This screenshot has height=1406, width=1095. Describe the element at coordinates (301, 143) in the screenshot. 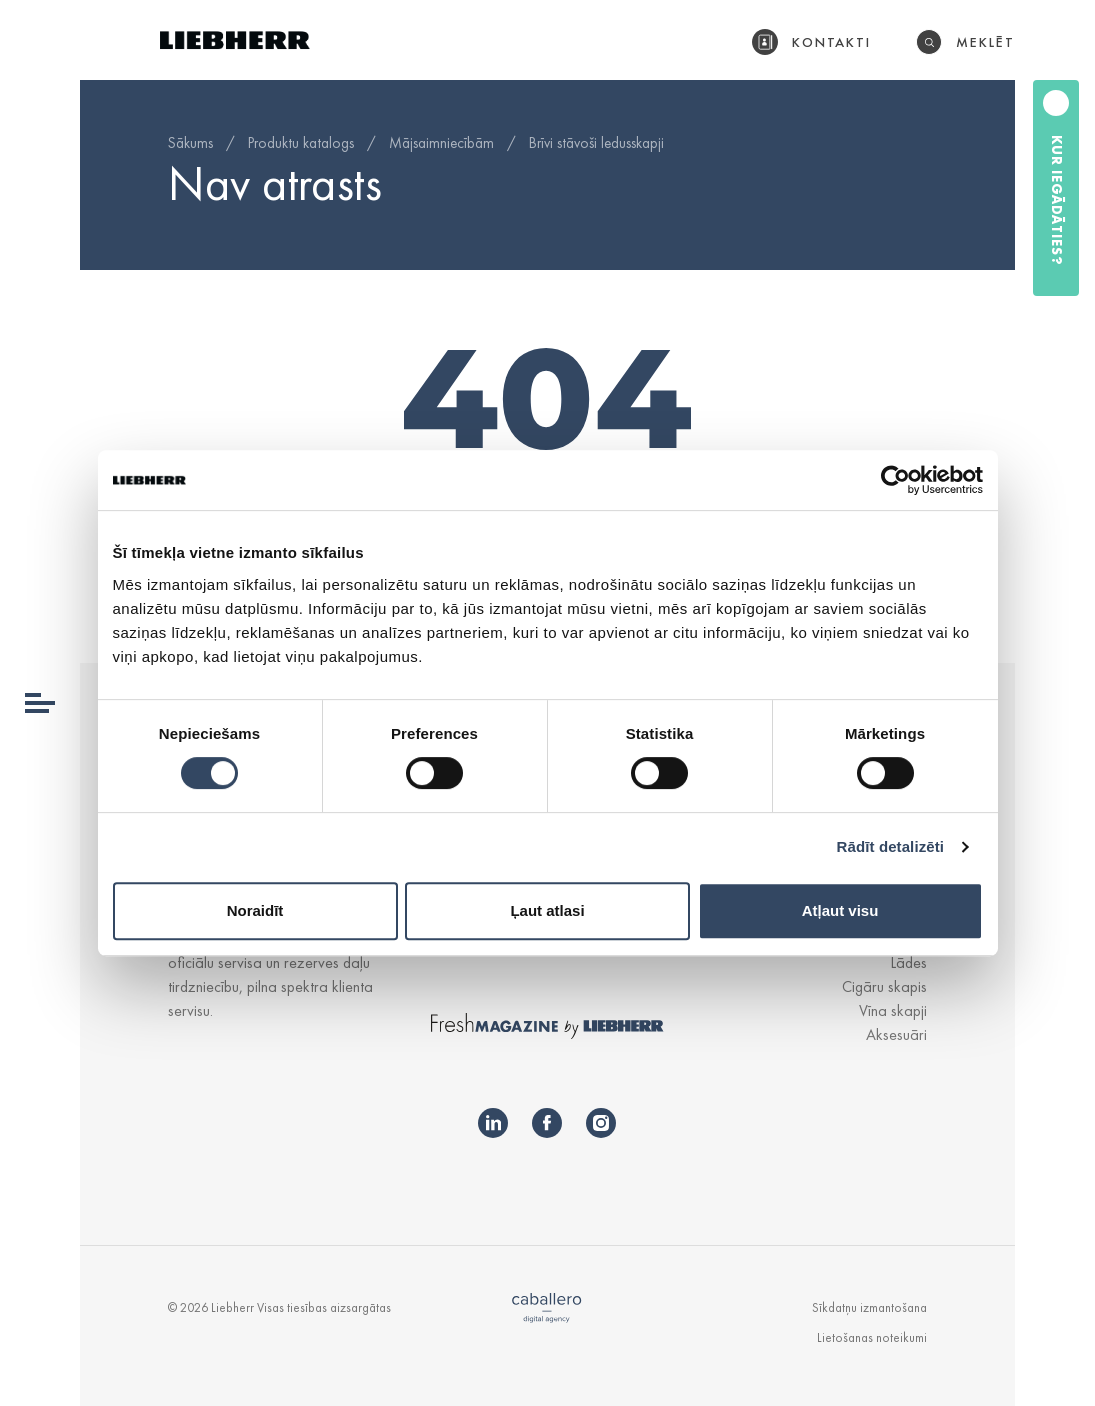

I see `Produktu katalogs` at that location.